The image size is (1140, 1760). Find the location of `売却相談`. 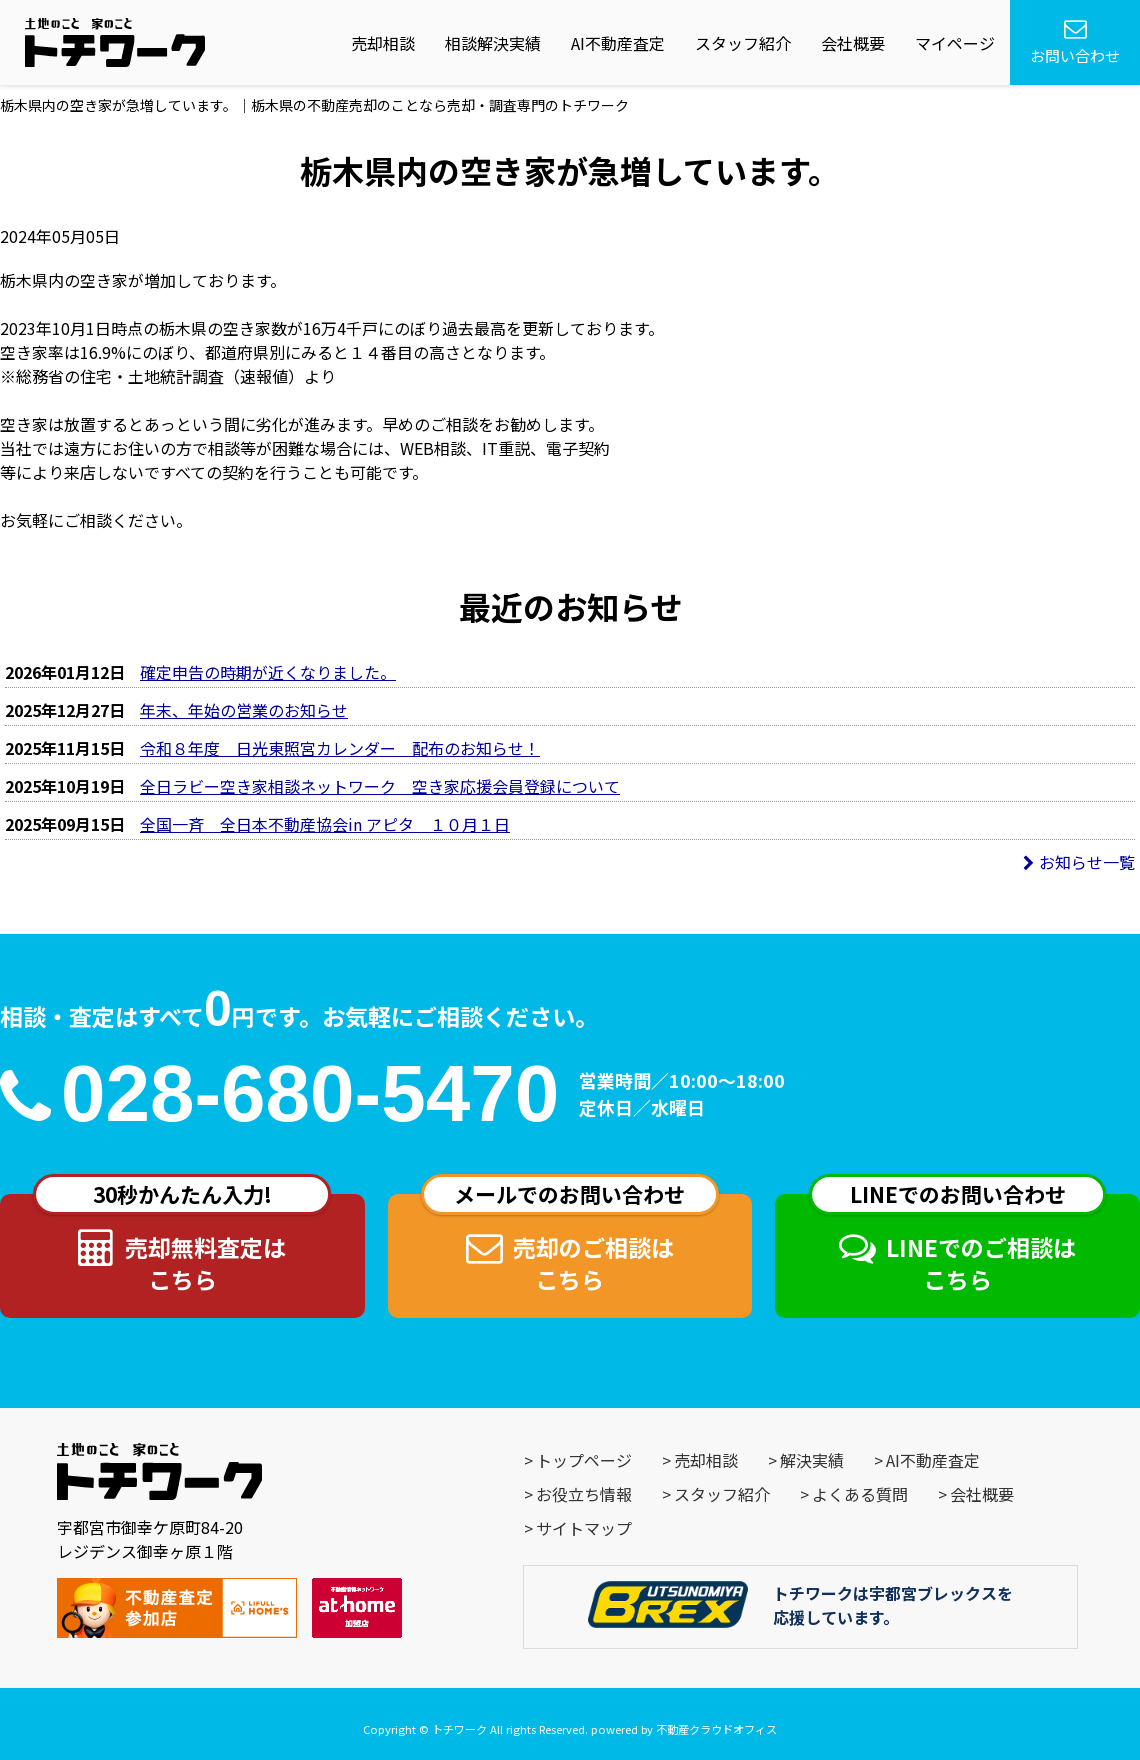

売却相談 is located at coordinates (383, 43).